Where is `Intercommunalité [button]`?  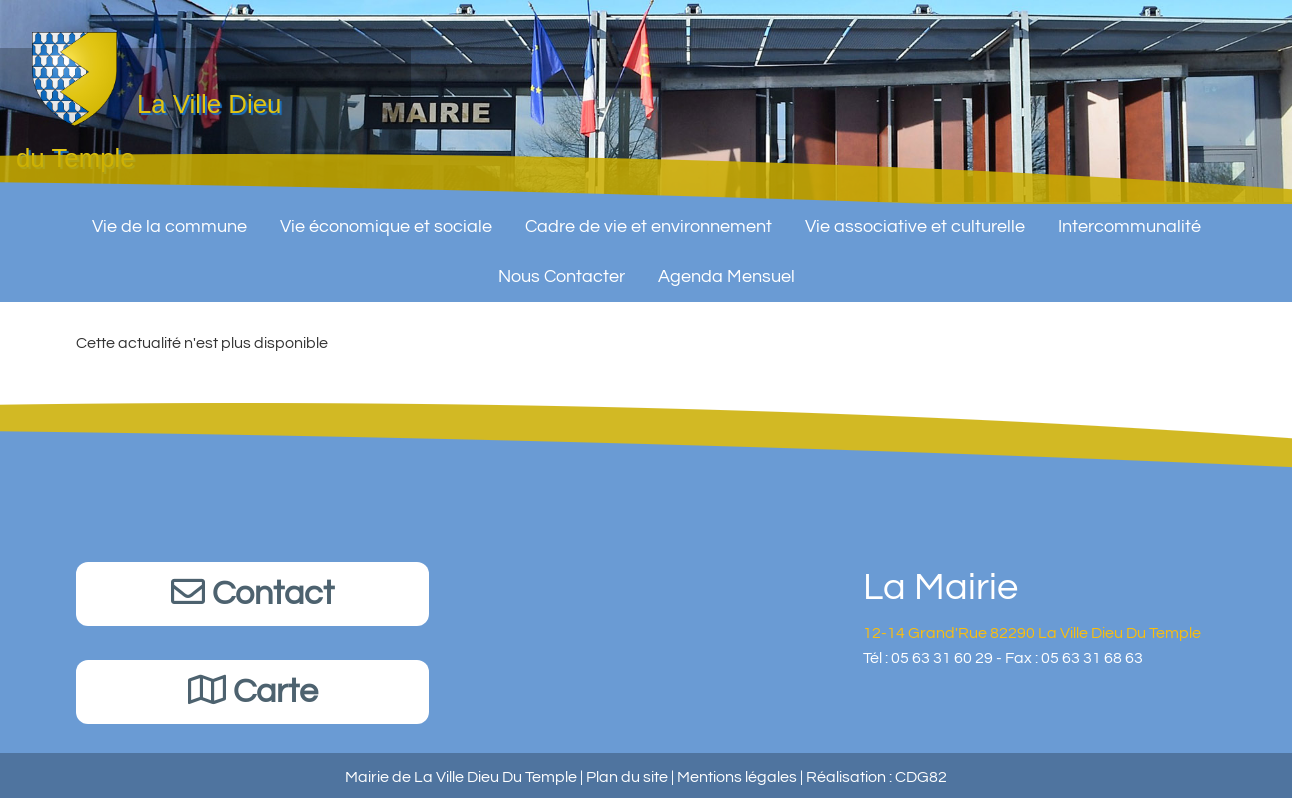
Intercommunalité [button] is located at coordinates (1129, 219).